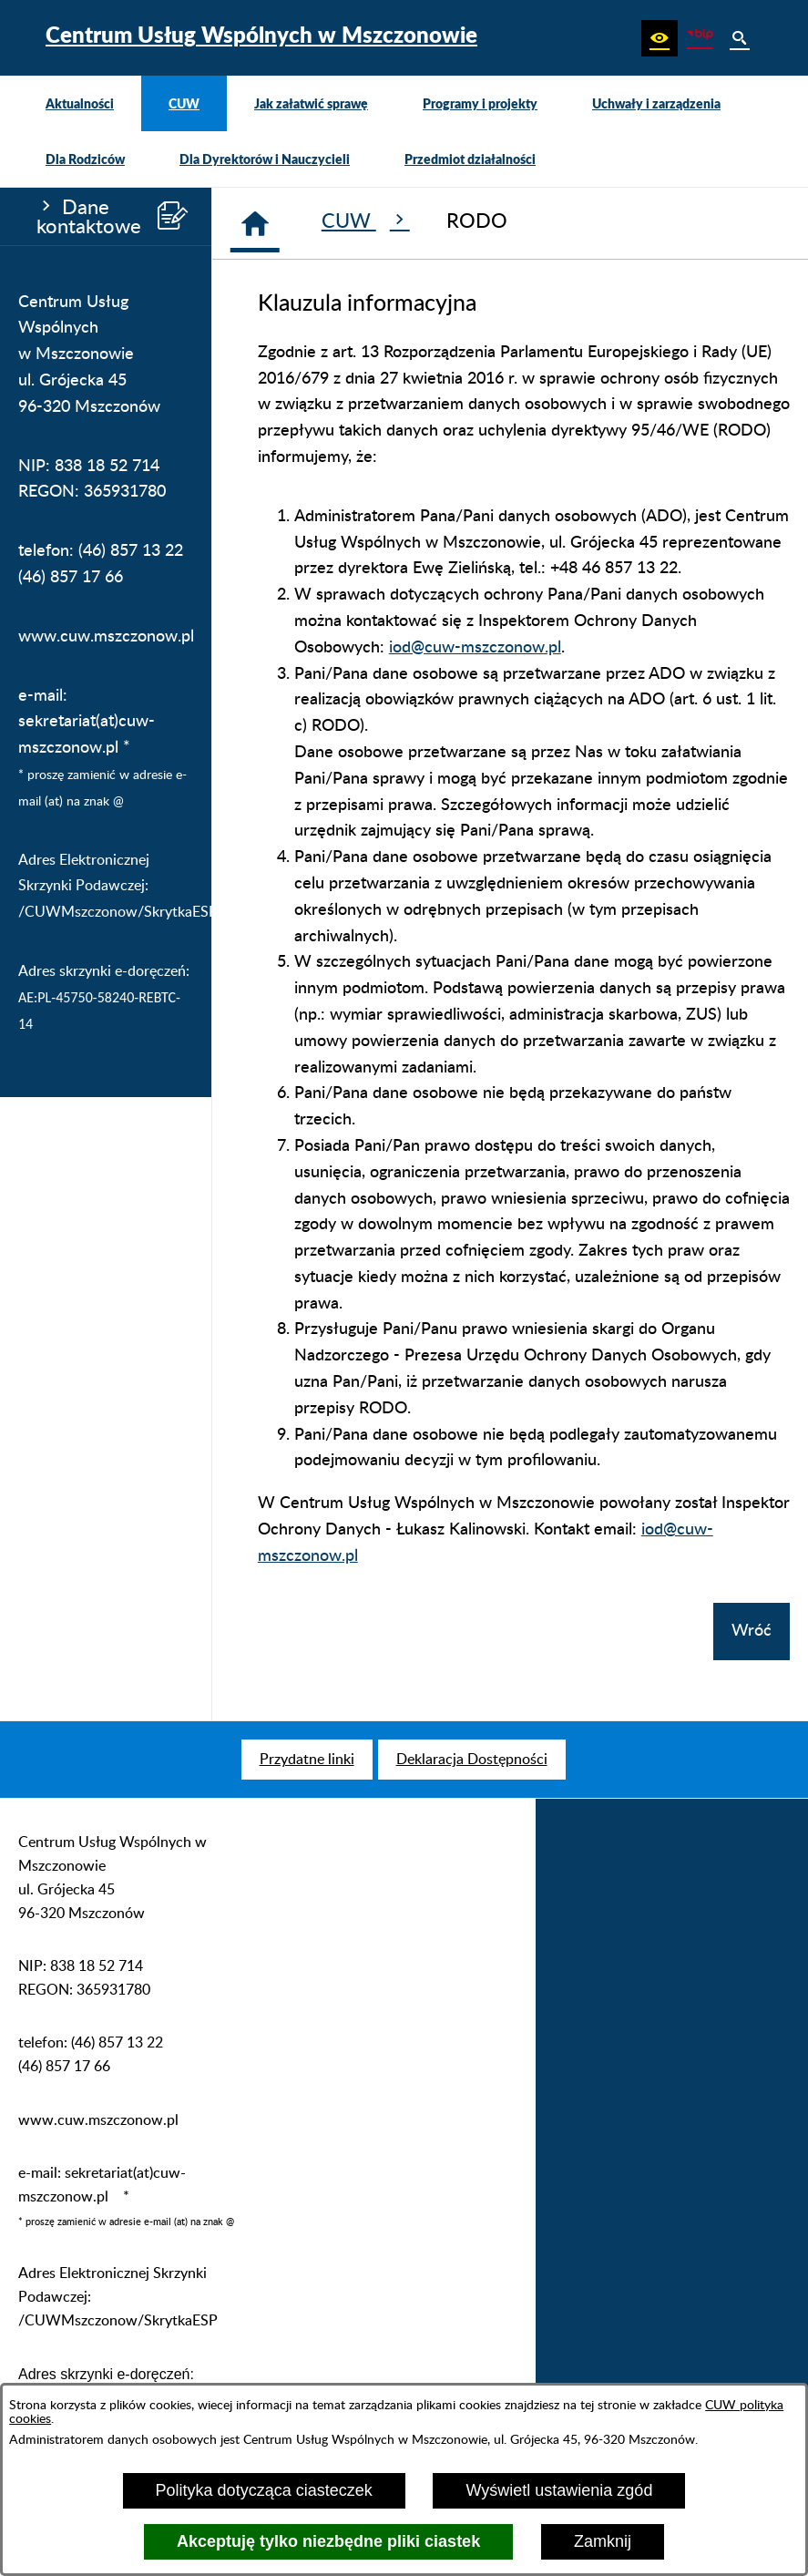 The height and width of the screenshot is (2576, 808). Describe the element at coordinates (659, 38) in the screenshot. I see `[button]` at that location.